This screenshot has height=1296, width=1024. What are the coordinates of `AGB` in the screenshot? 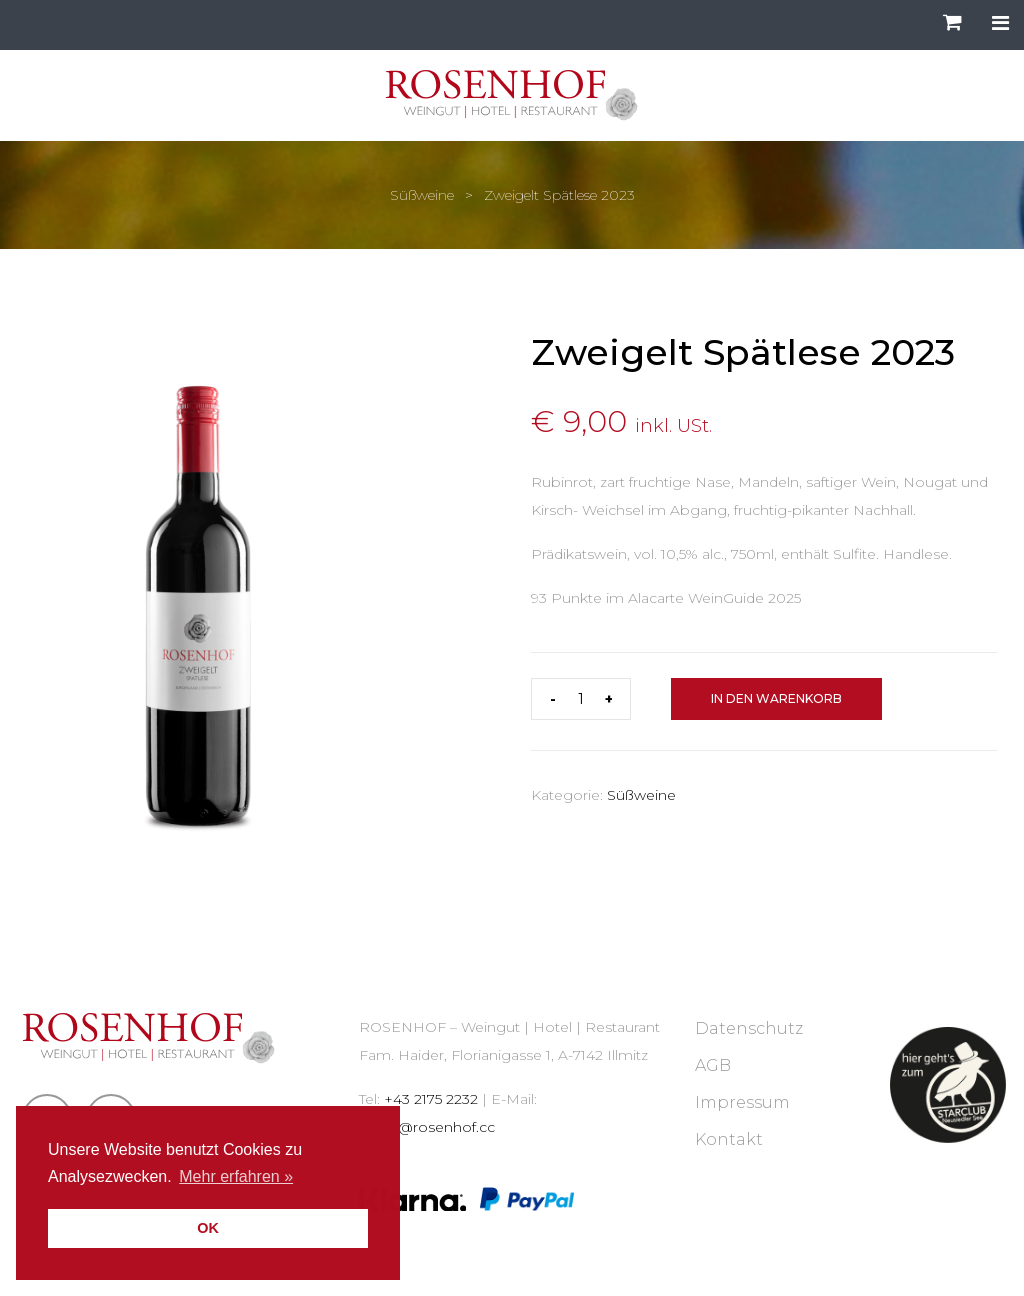 It's located at (713, 1065).